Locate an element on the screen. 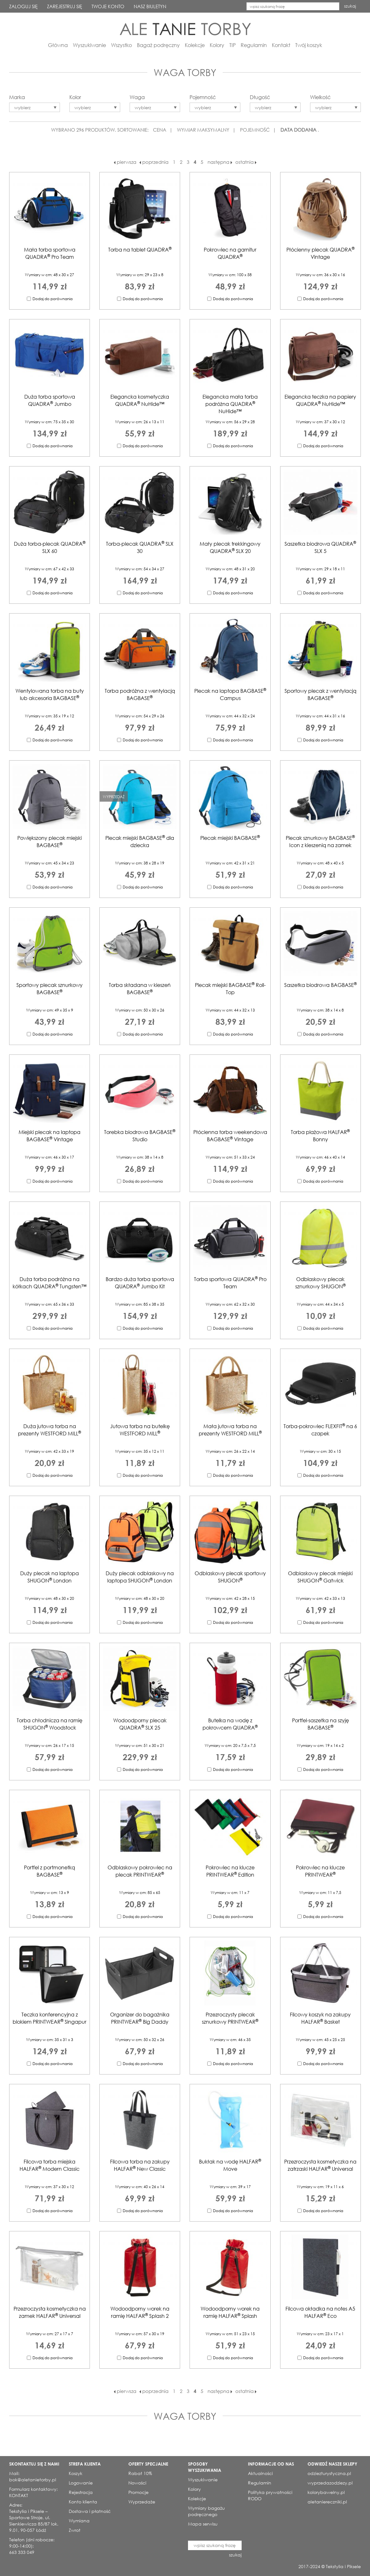  Wymiana is located at coordinates (79, 2521).